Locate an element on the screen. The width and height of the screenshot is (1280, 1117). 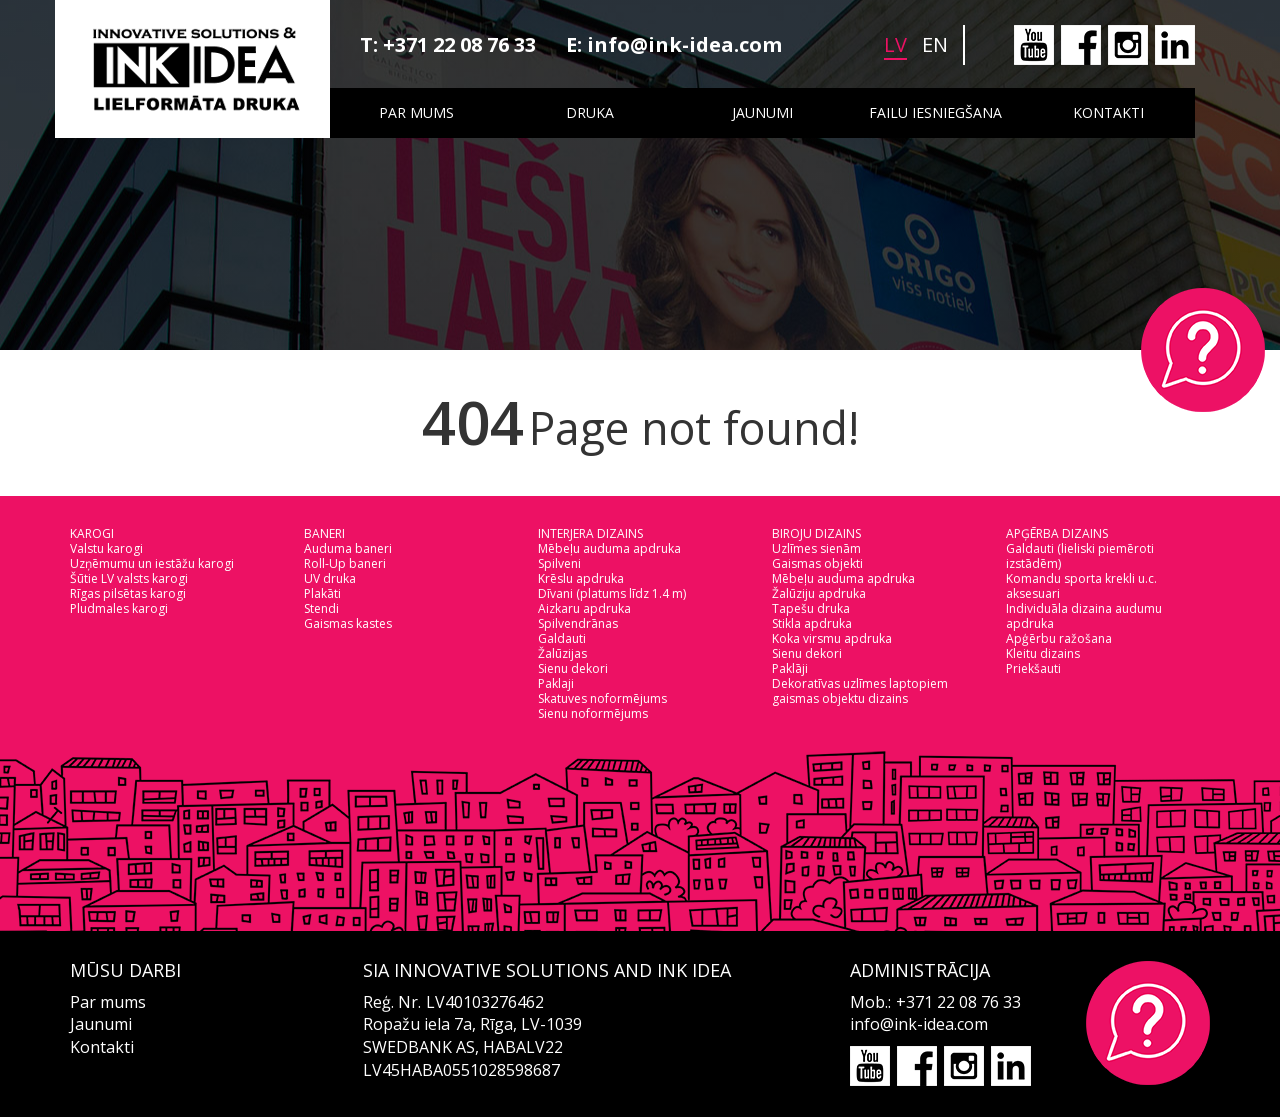
Mēbeļu auduma apdruka is located at coordinates (609, 548).